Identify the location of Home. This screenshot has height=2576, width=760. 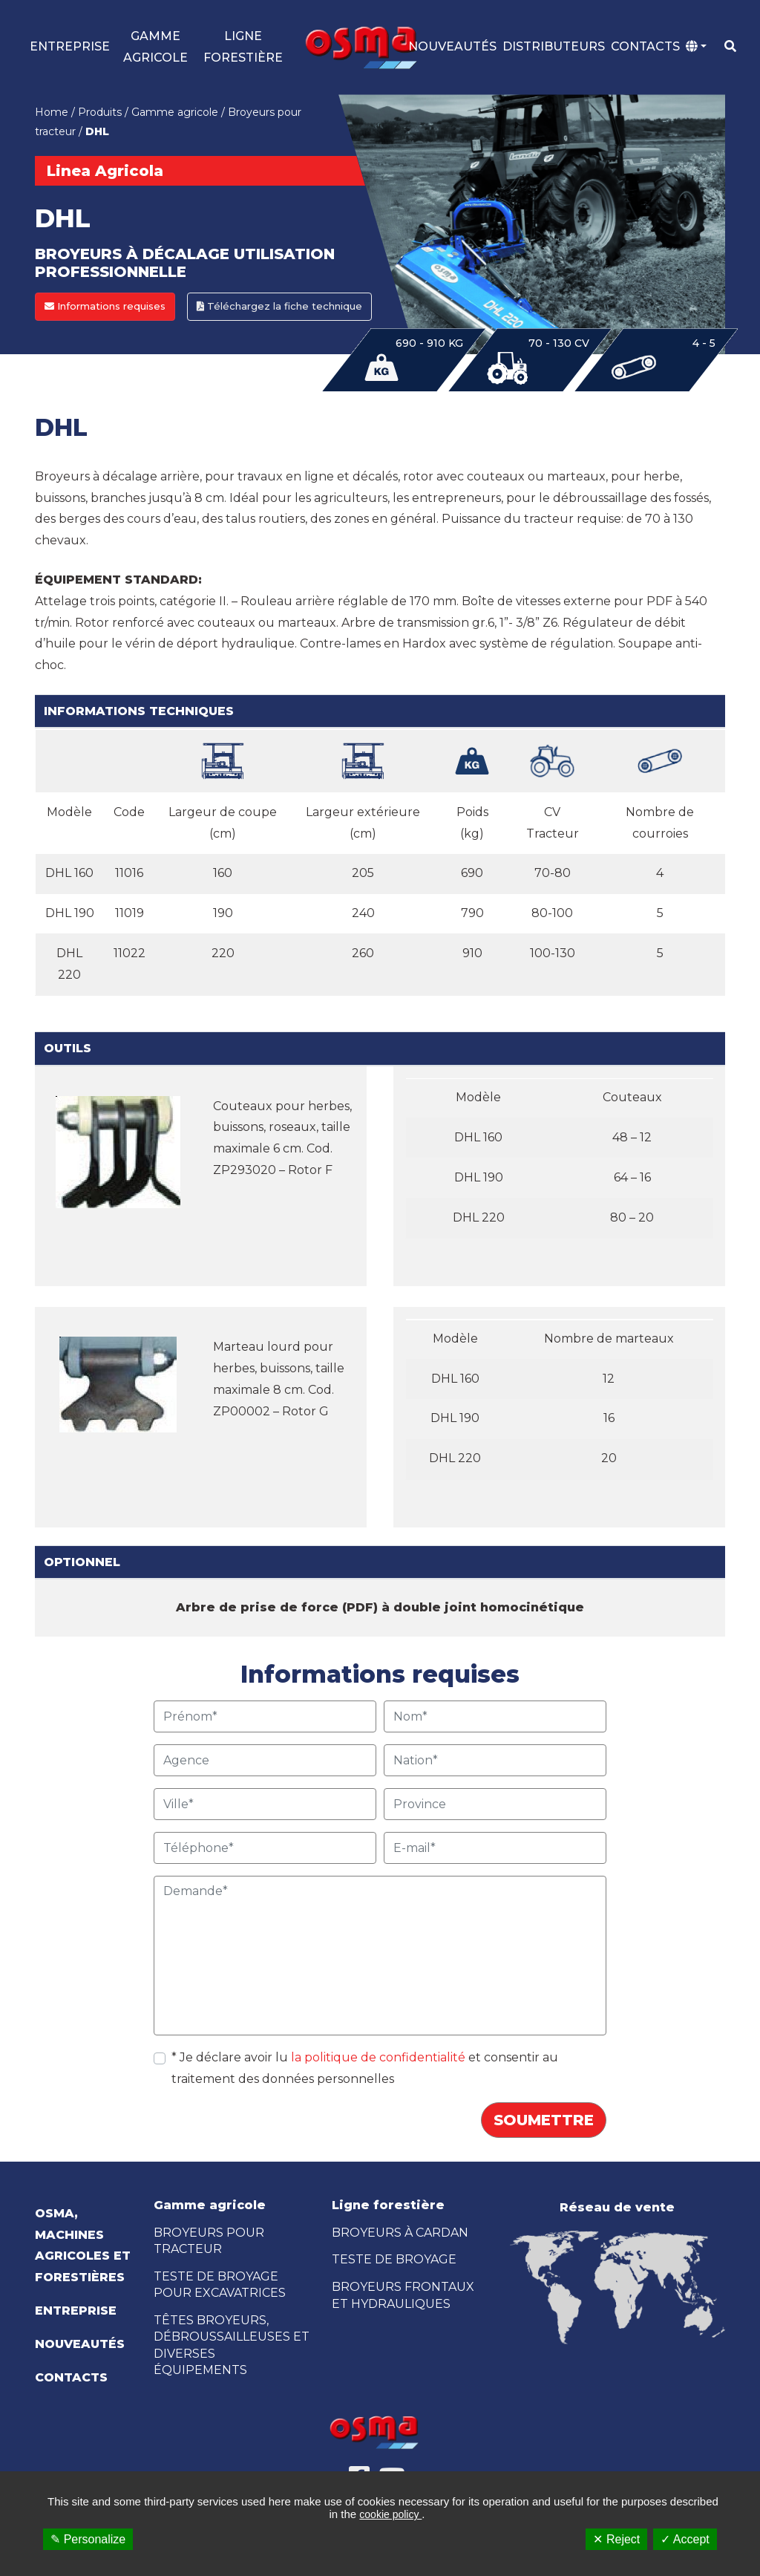
(51, 114).